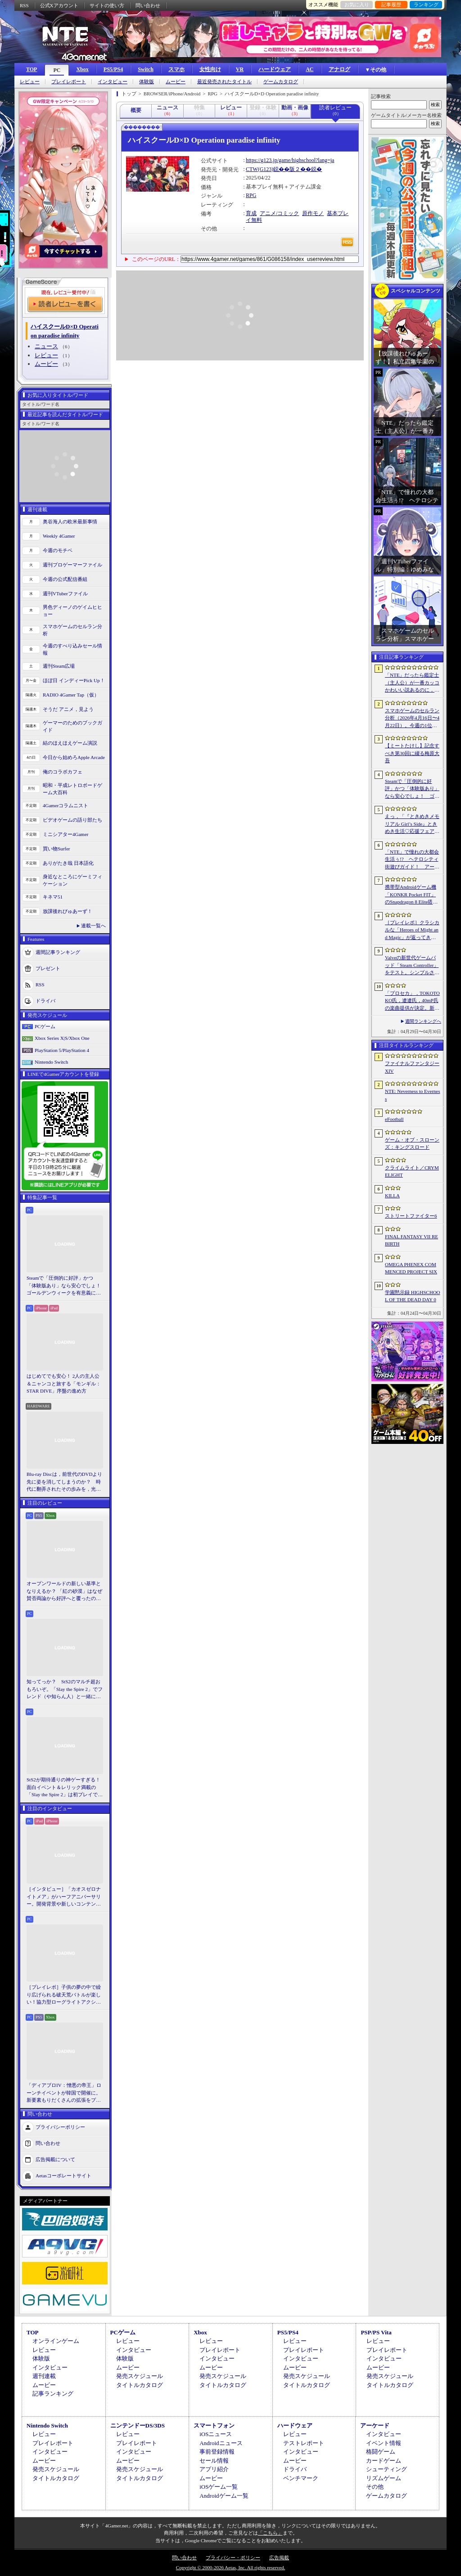  I want to click on お気に入り, so click(356, 4).